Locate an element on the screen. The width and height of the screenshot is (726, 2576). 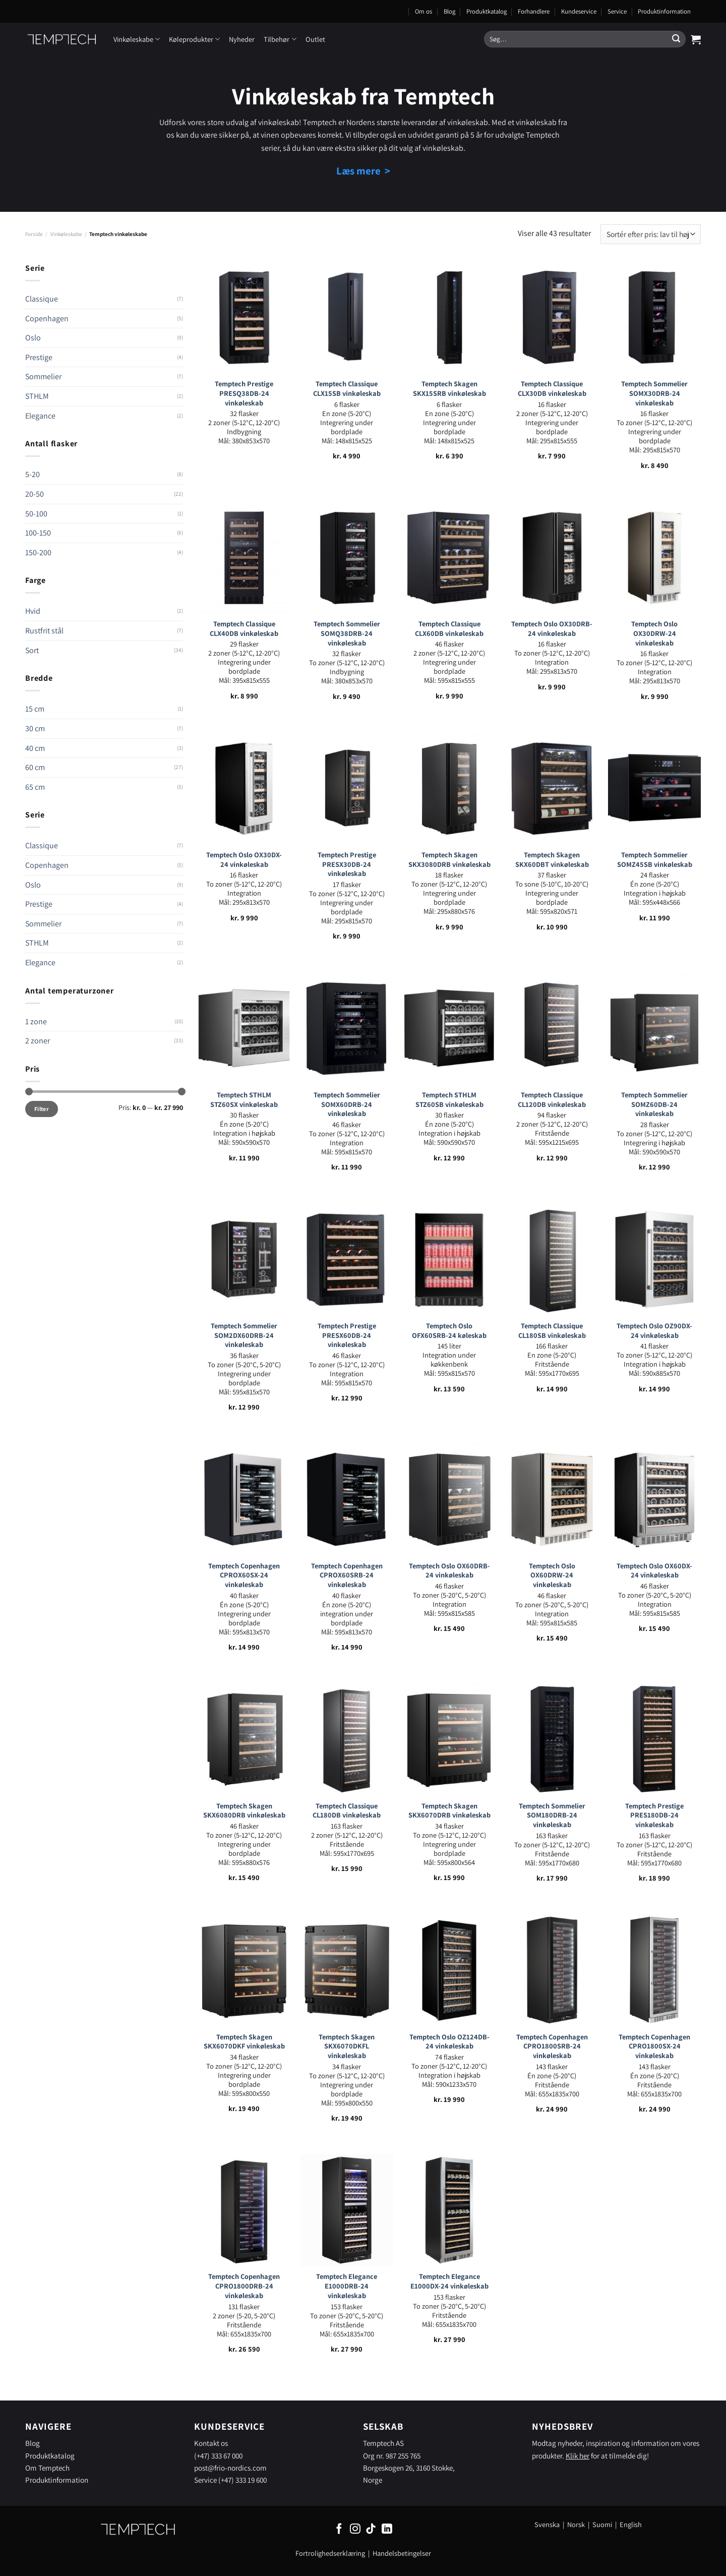
[Temptech STHLM STZ60SB vinkøleskab] is located at coordinates (449, 1028).